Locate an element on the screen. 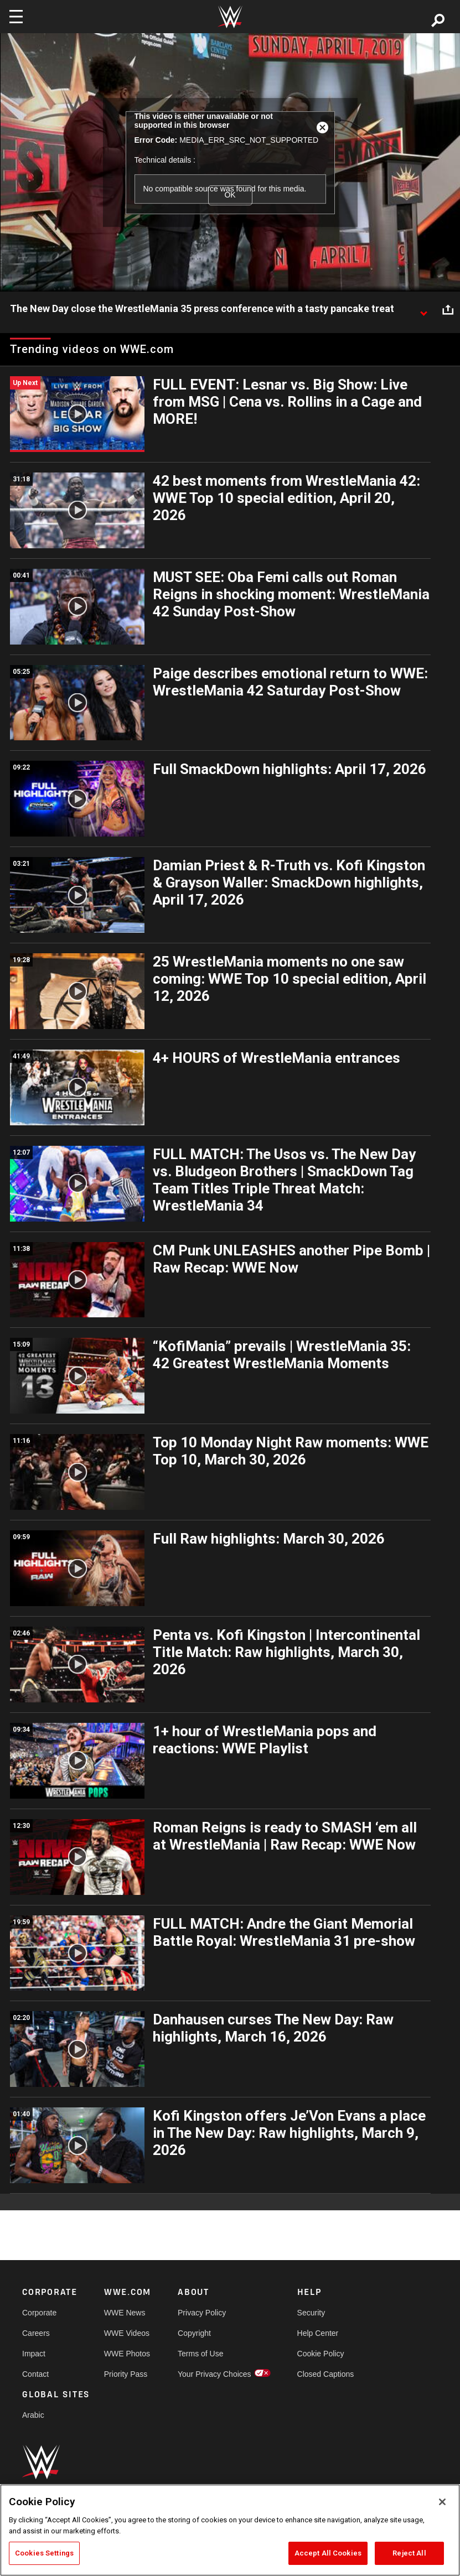 This screenshot has height=2576, width=460. Reject All is located at coordinates (409, 2553).